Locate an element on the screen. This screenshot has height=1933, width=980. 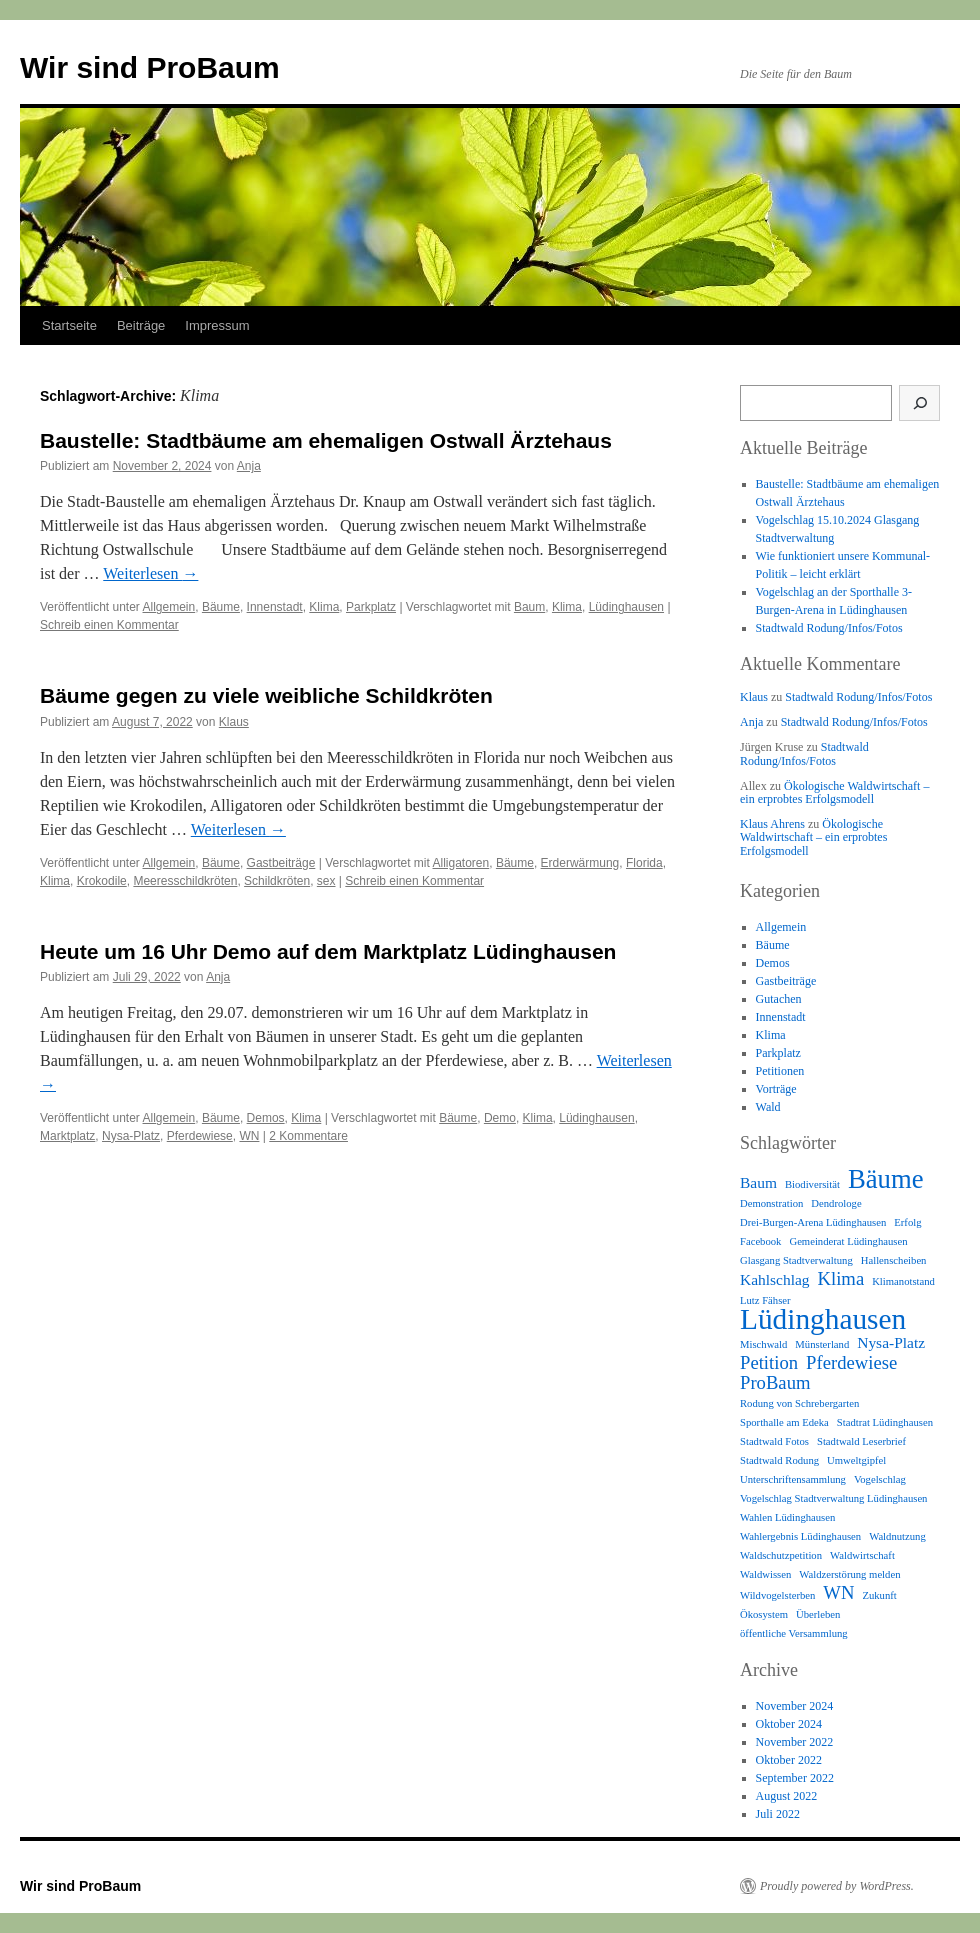
Juli 2022 is located at coordinates (778, 1814).